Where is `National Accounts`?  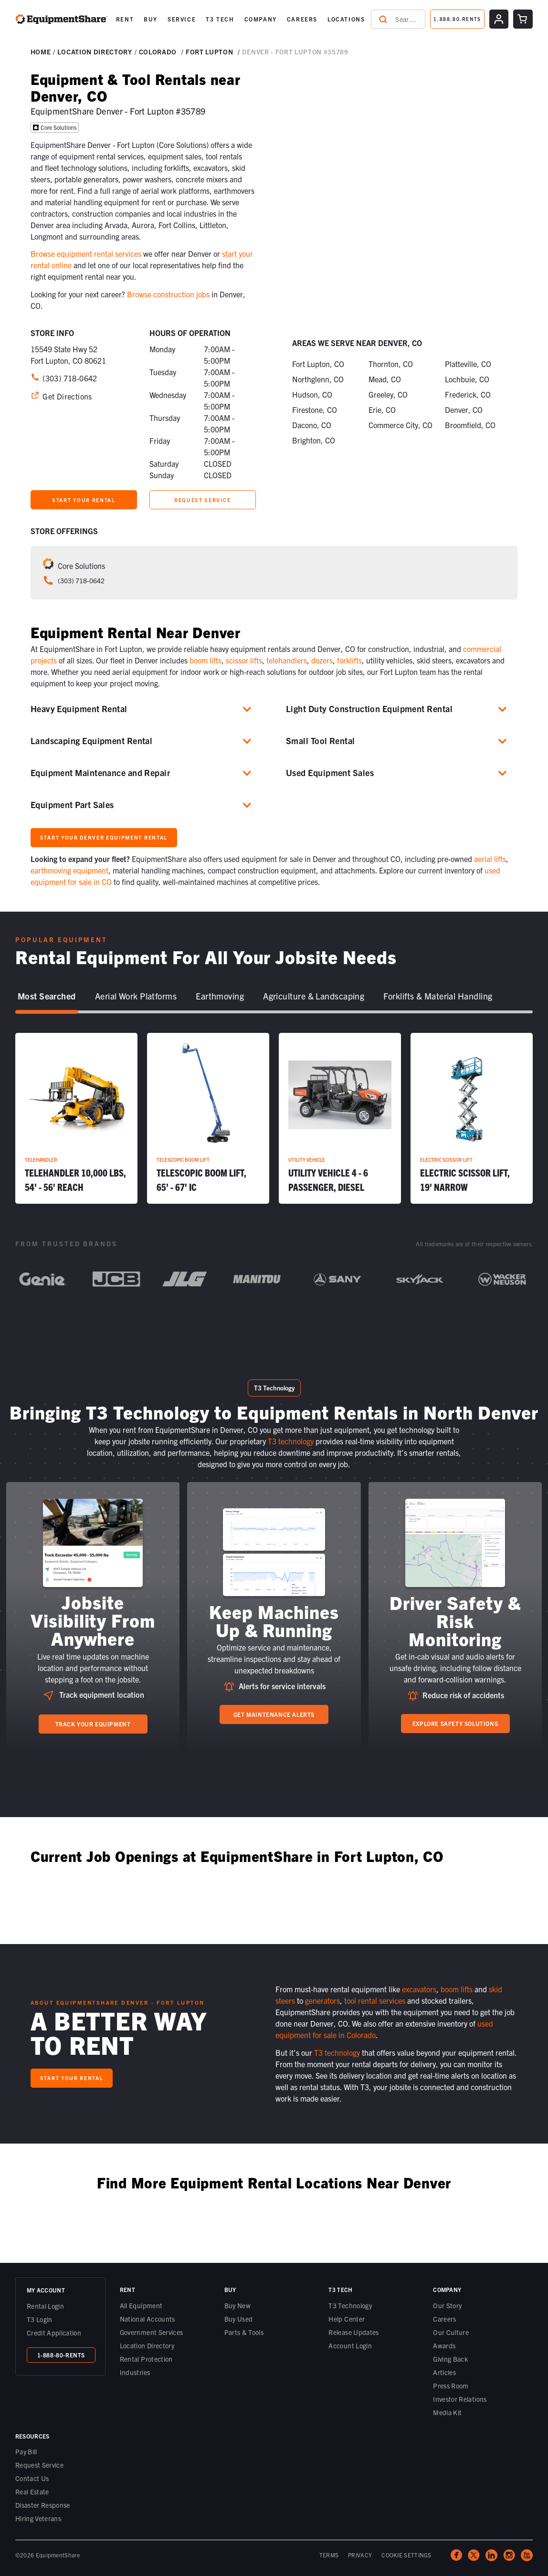 National Accounts is located at coordinates (147, 2318).